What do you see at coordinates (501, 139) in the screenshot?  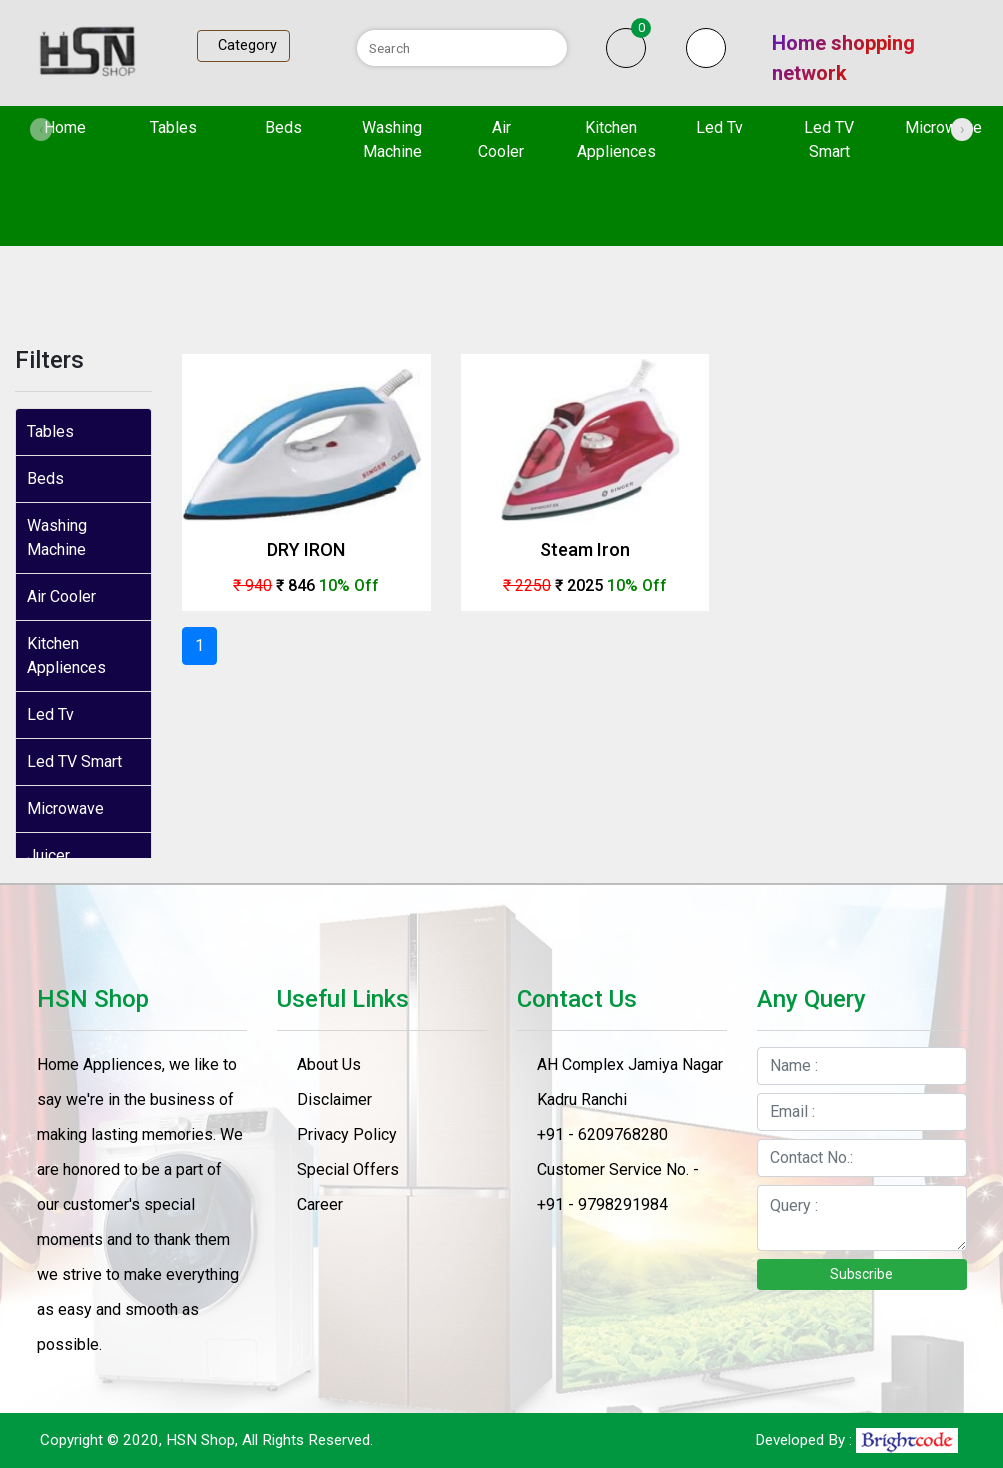 I see `Air Cooler` at bounding box center [501, 139].